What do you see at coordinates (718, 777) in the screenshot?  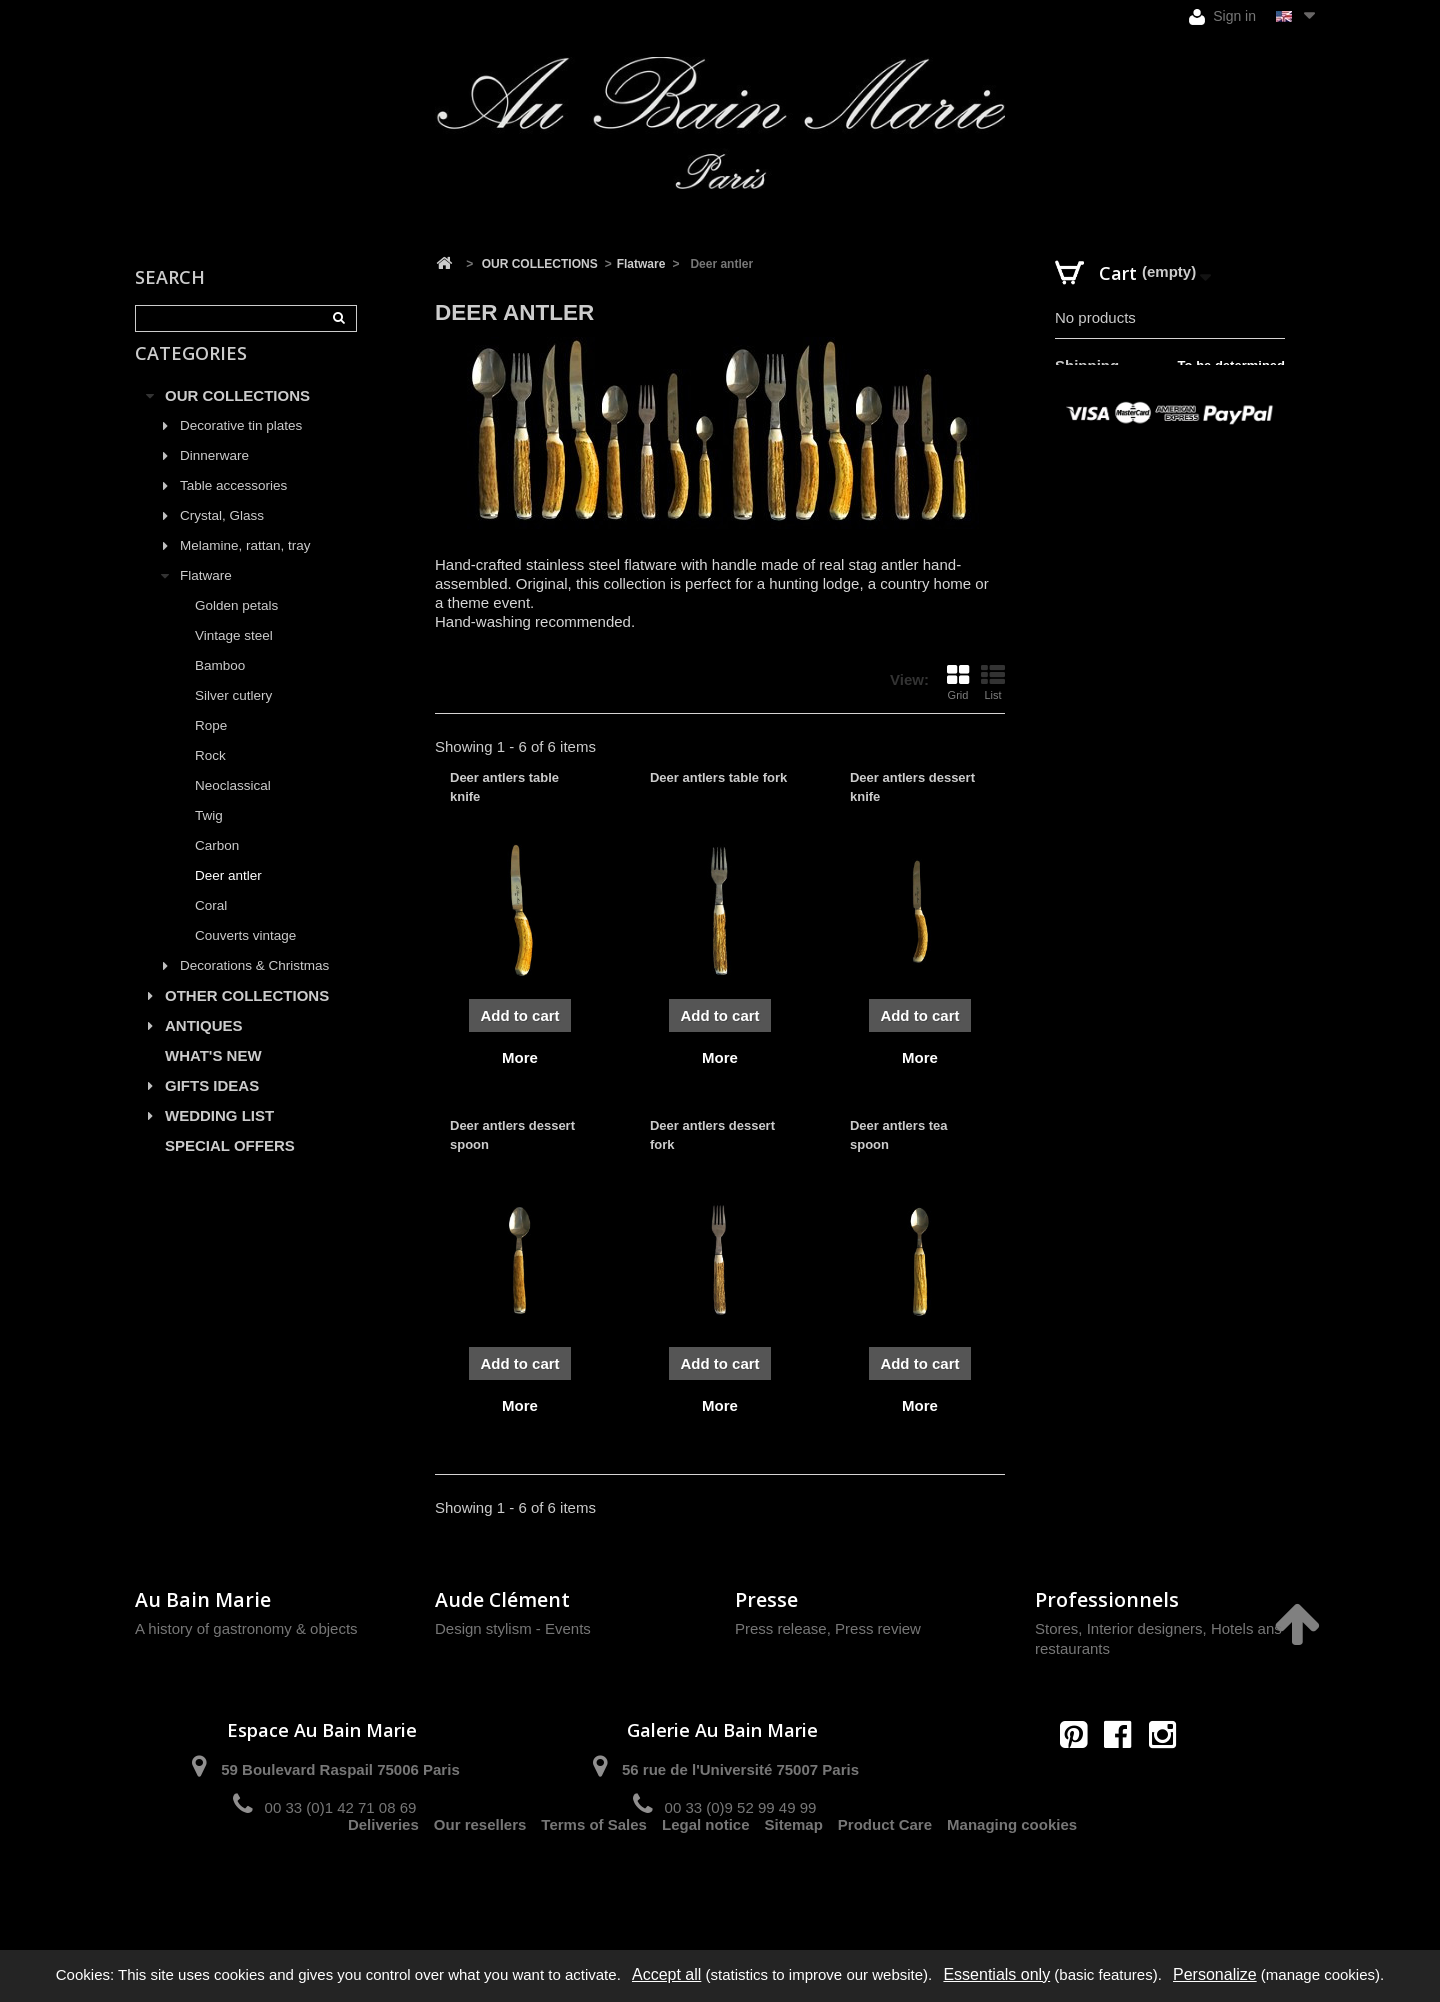 I see `Deer antlers table fork` at bounding box center [718, 777].